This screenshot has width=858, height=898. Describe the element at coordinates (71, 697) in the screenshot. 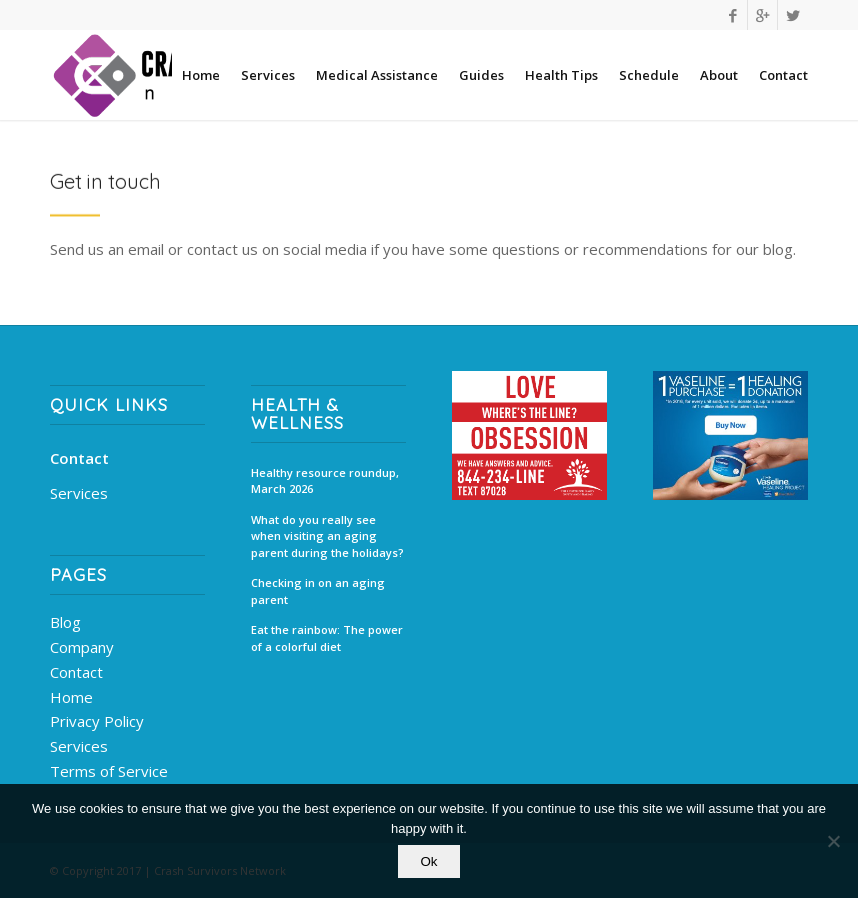

I see `Home` at that location.